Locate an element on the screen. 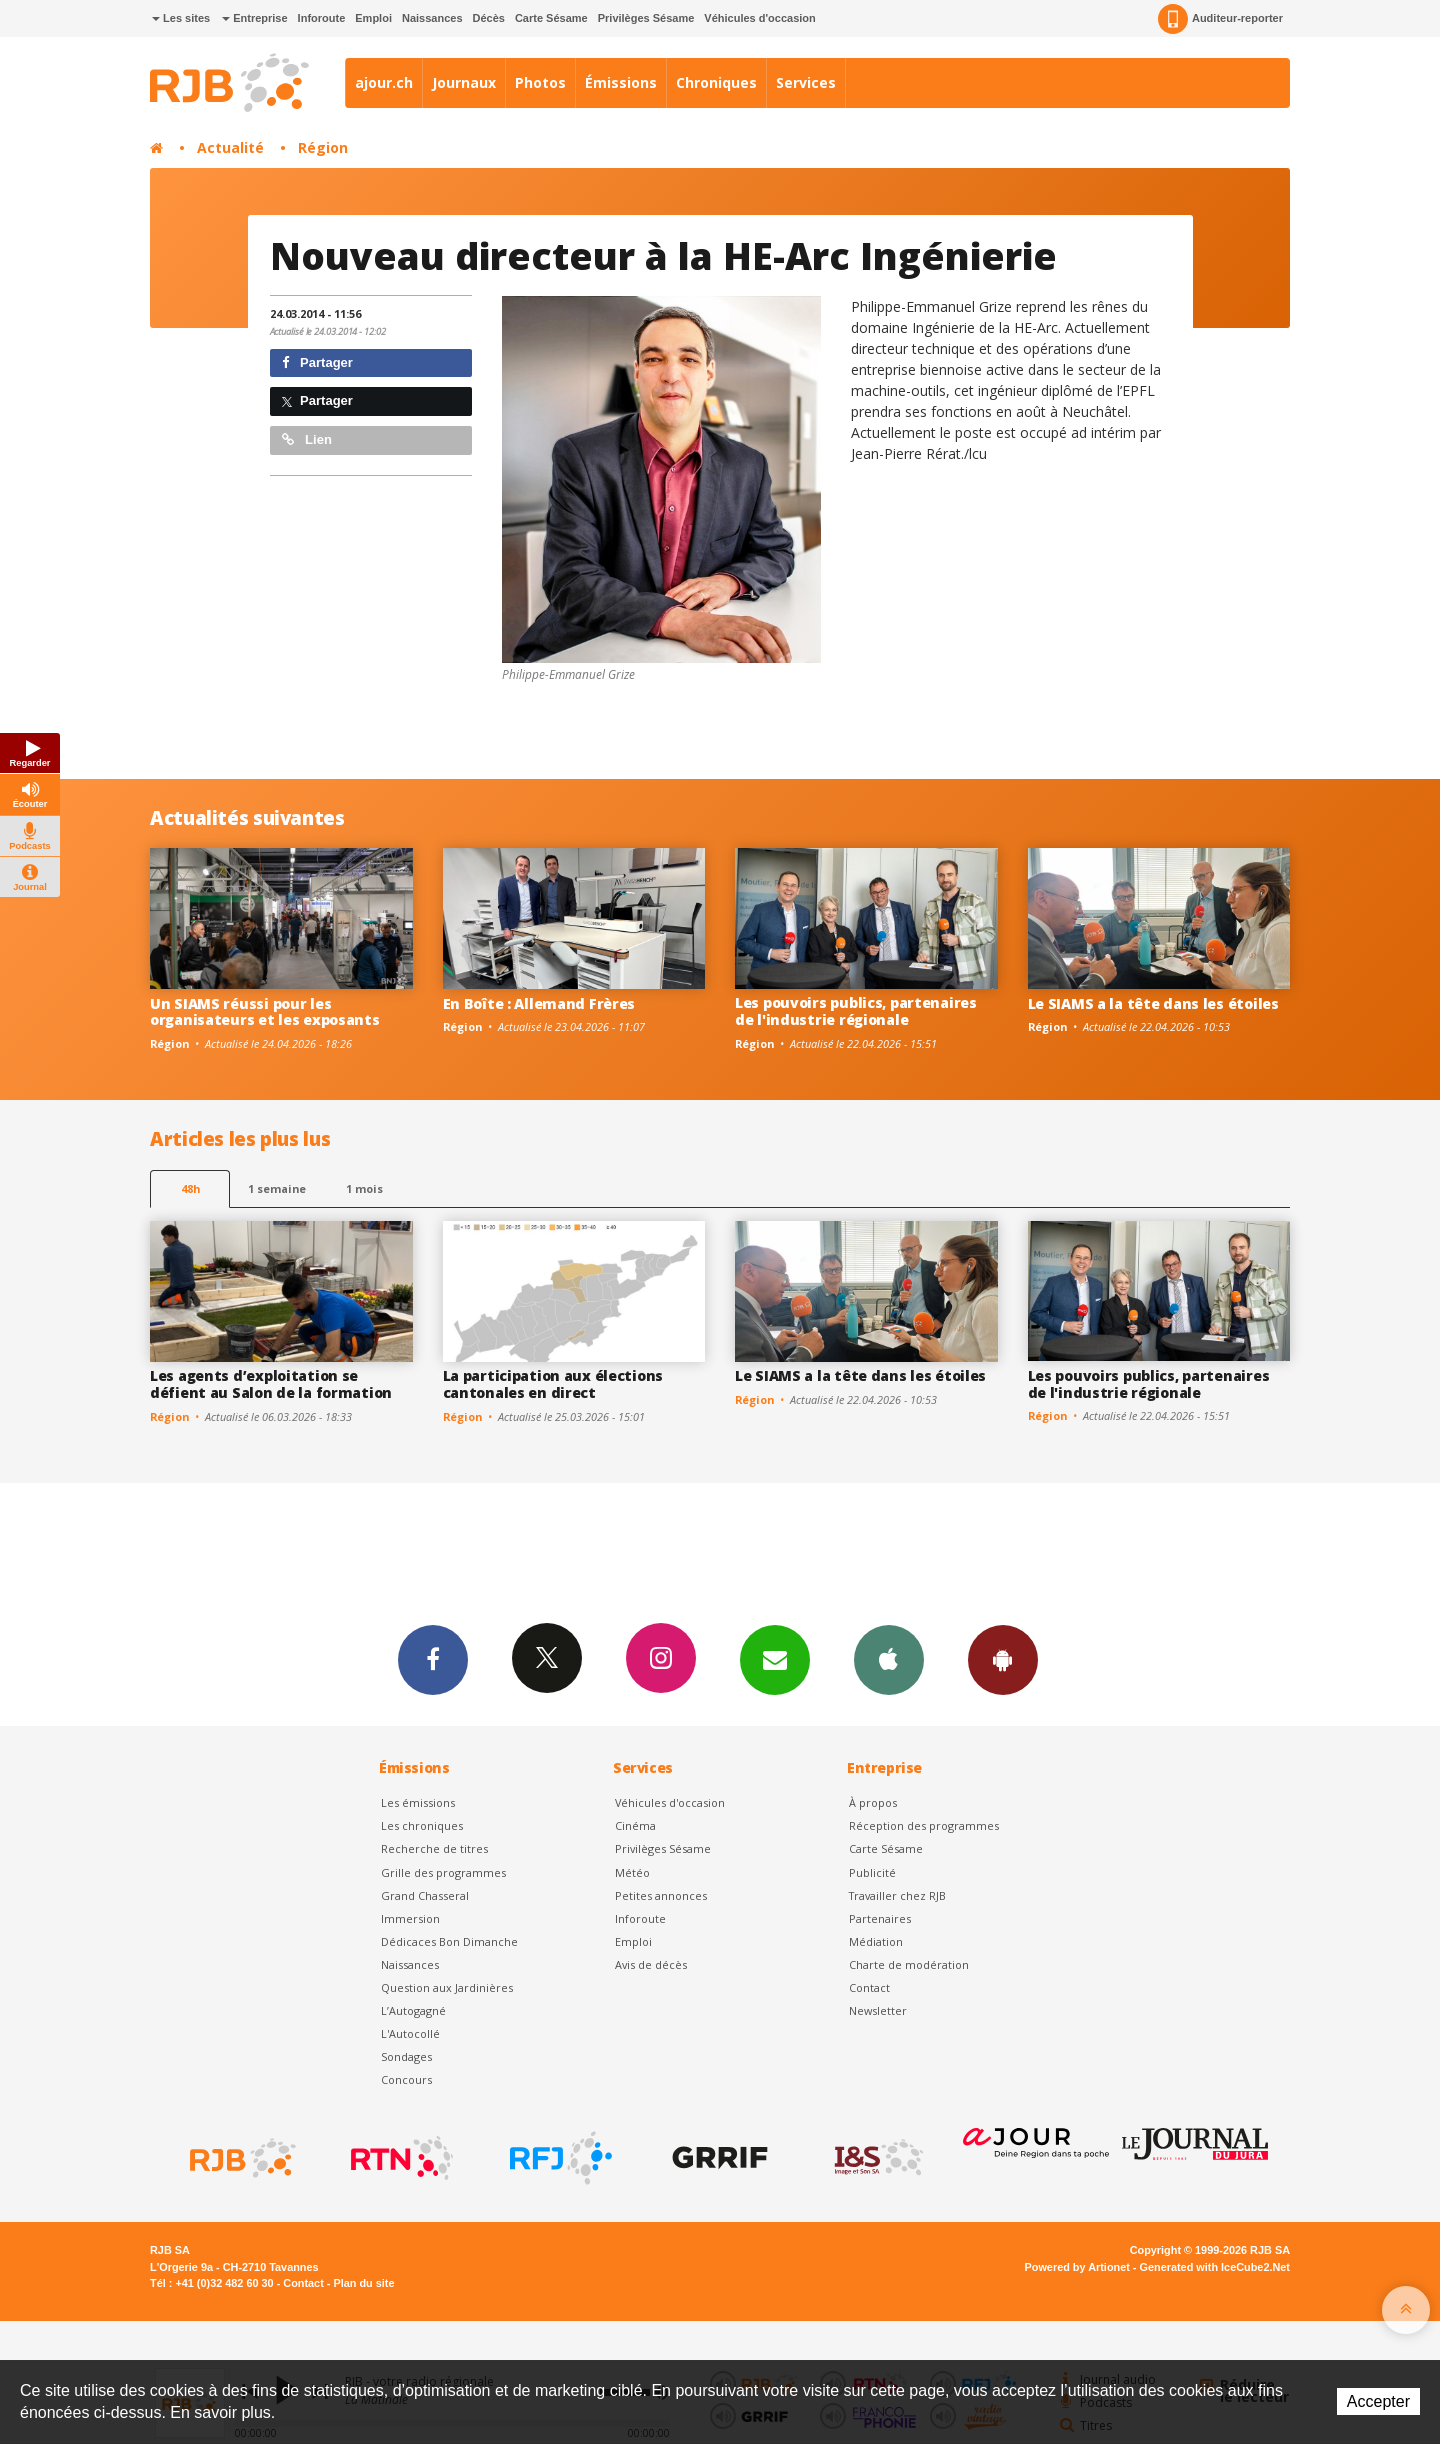 The image size is (1440, 2444). Réception des programmes is located at coordinates (924, 1825).